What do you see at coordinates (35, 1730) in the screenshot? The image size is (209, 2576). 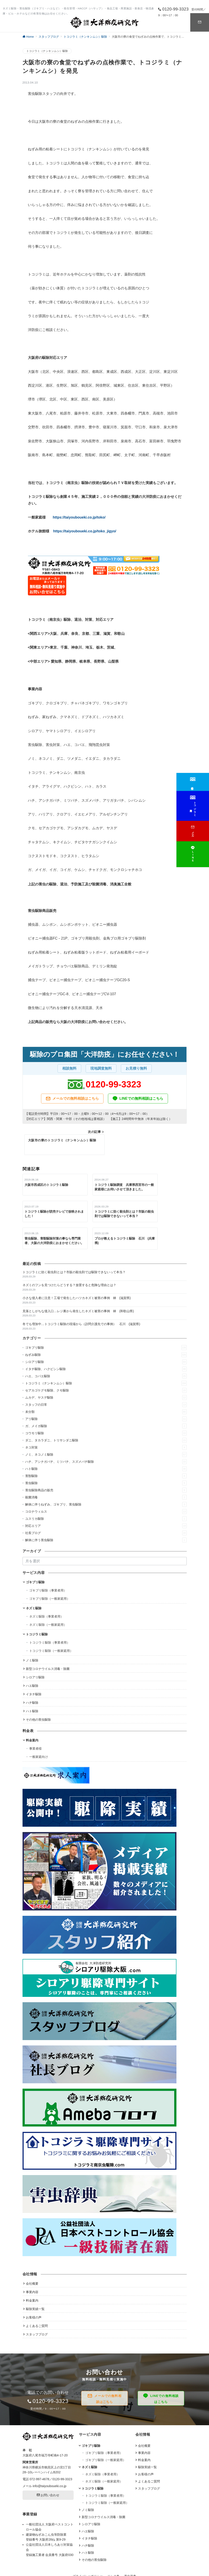 I see `事業者様` at bounding box center [35, 1730].